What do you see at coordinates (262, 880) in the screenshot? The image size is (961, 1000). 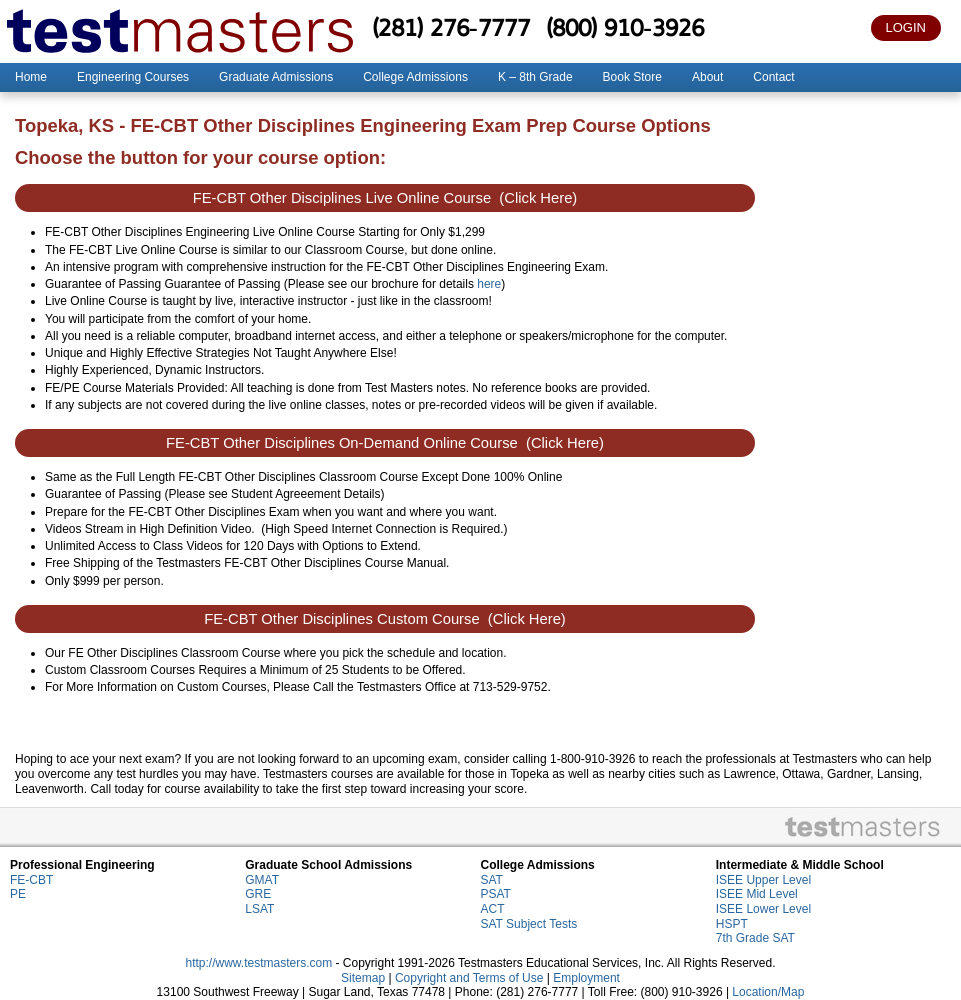 I see `GMAT` at bounding box center [262, 880].